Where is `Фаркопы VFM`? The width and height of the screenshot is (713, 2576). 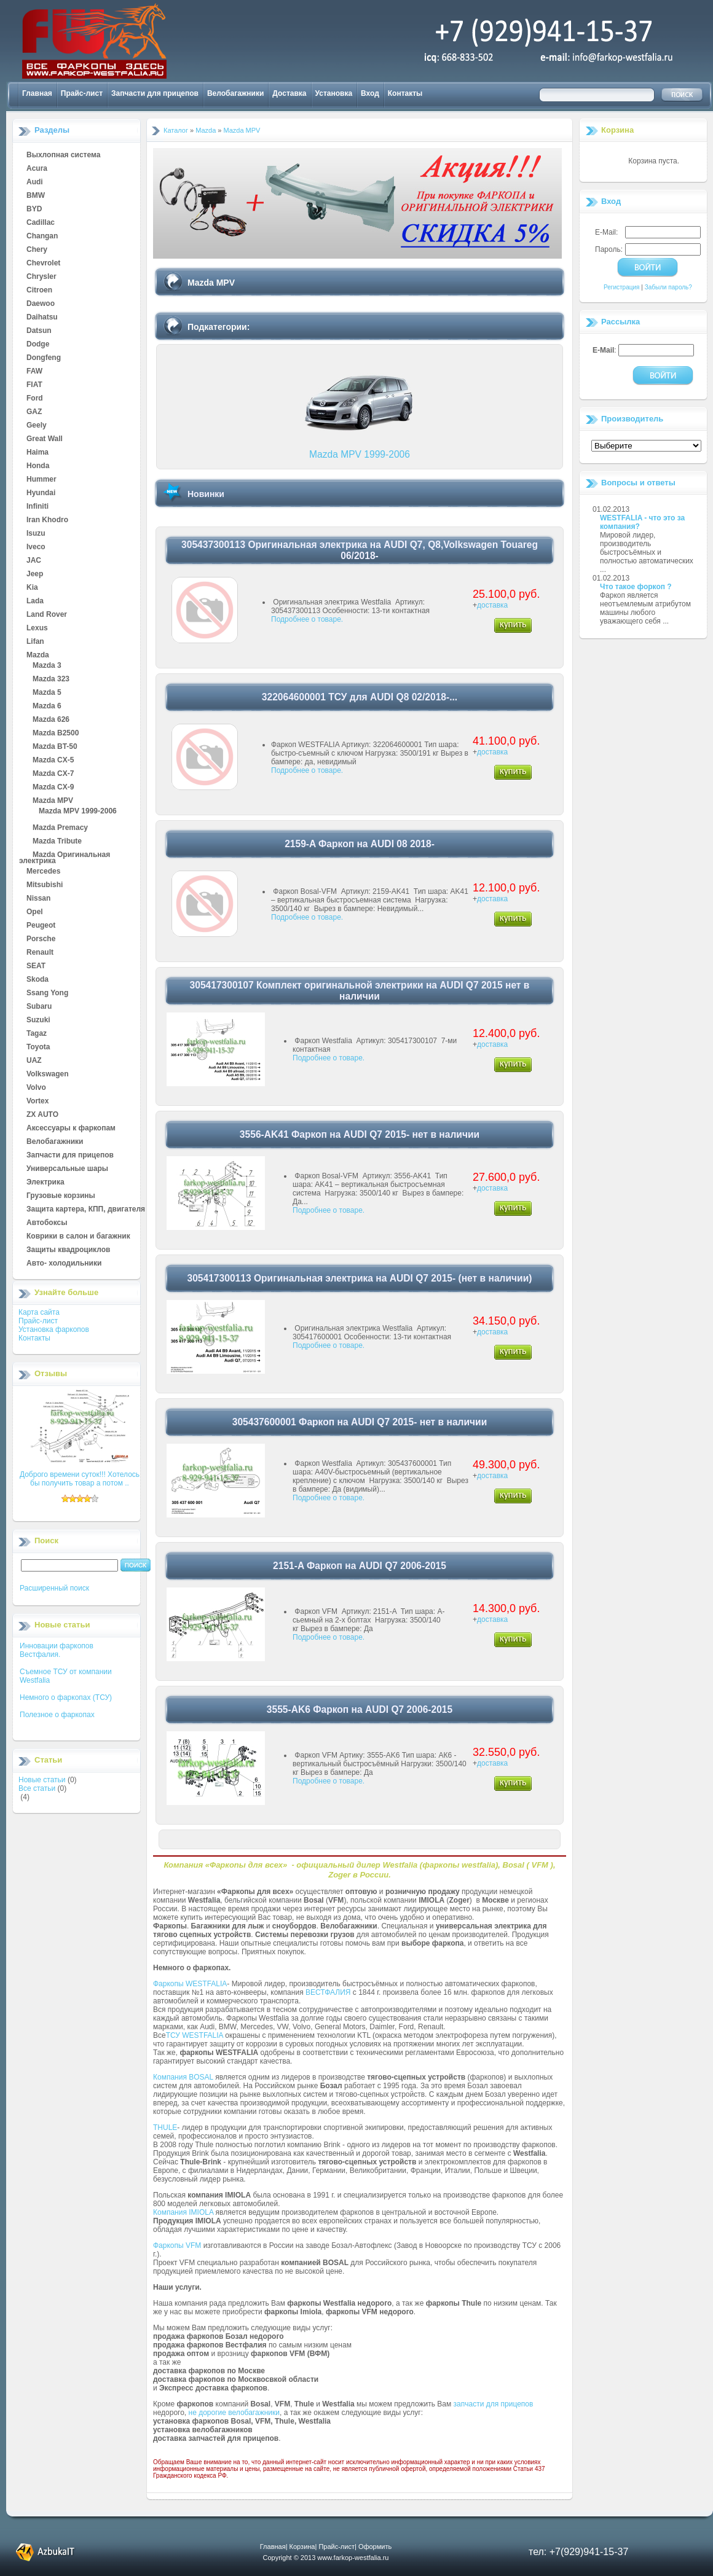
Фаркопы VFM is located at coordinates (177, 2245).